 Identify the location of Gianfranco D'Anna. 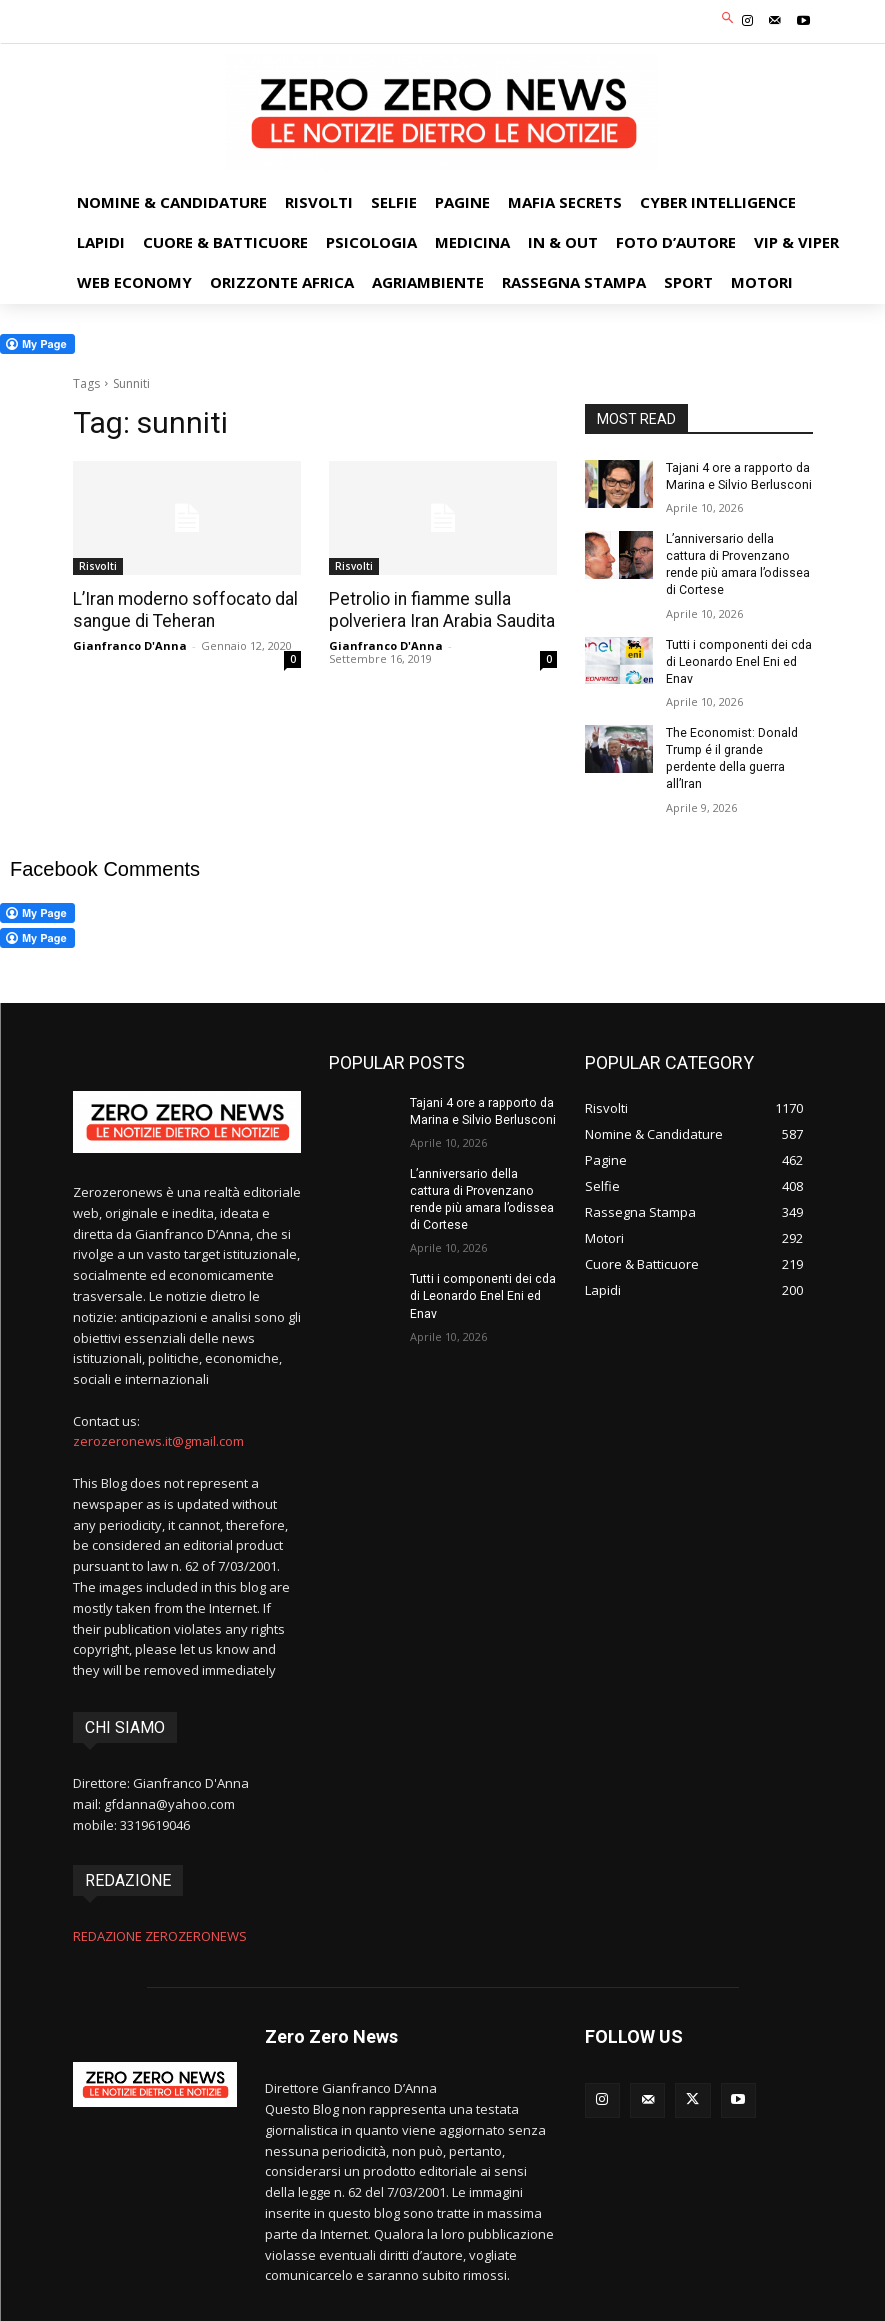
(130, 645).